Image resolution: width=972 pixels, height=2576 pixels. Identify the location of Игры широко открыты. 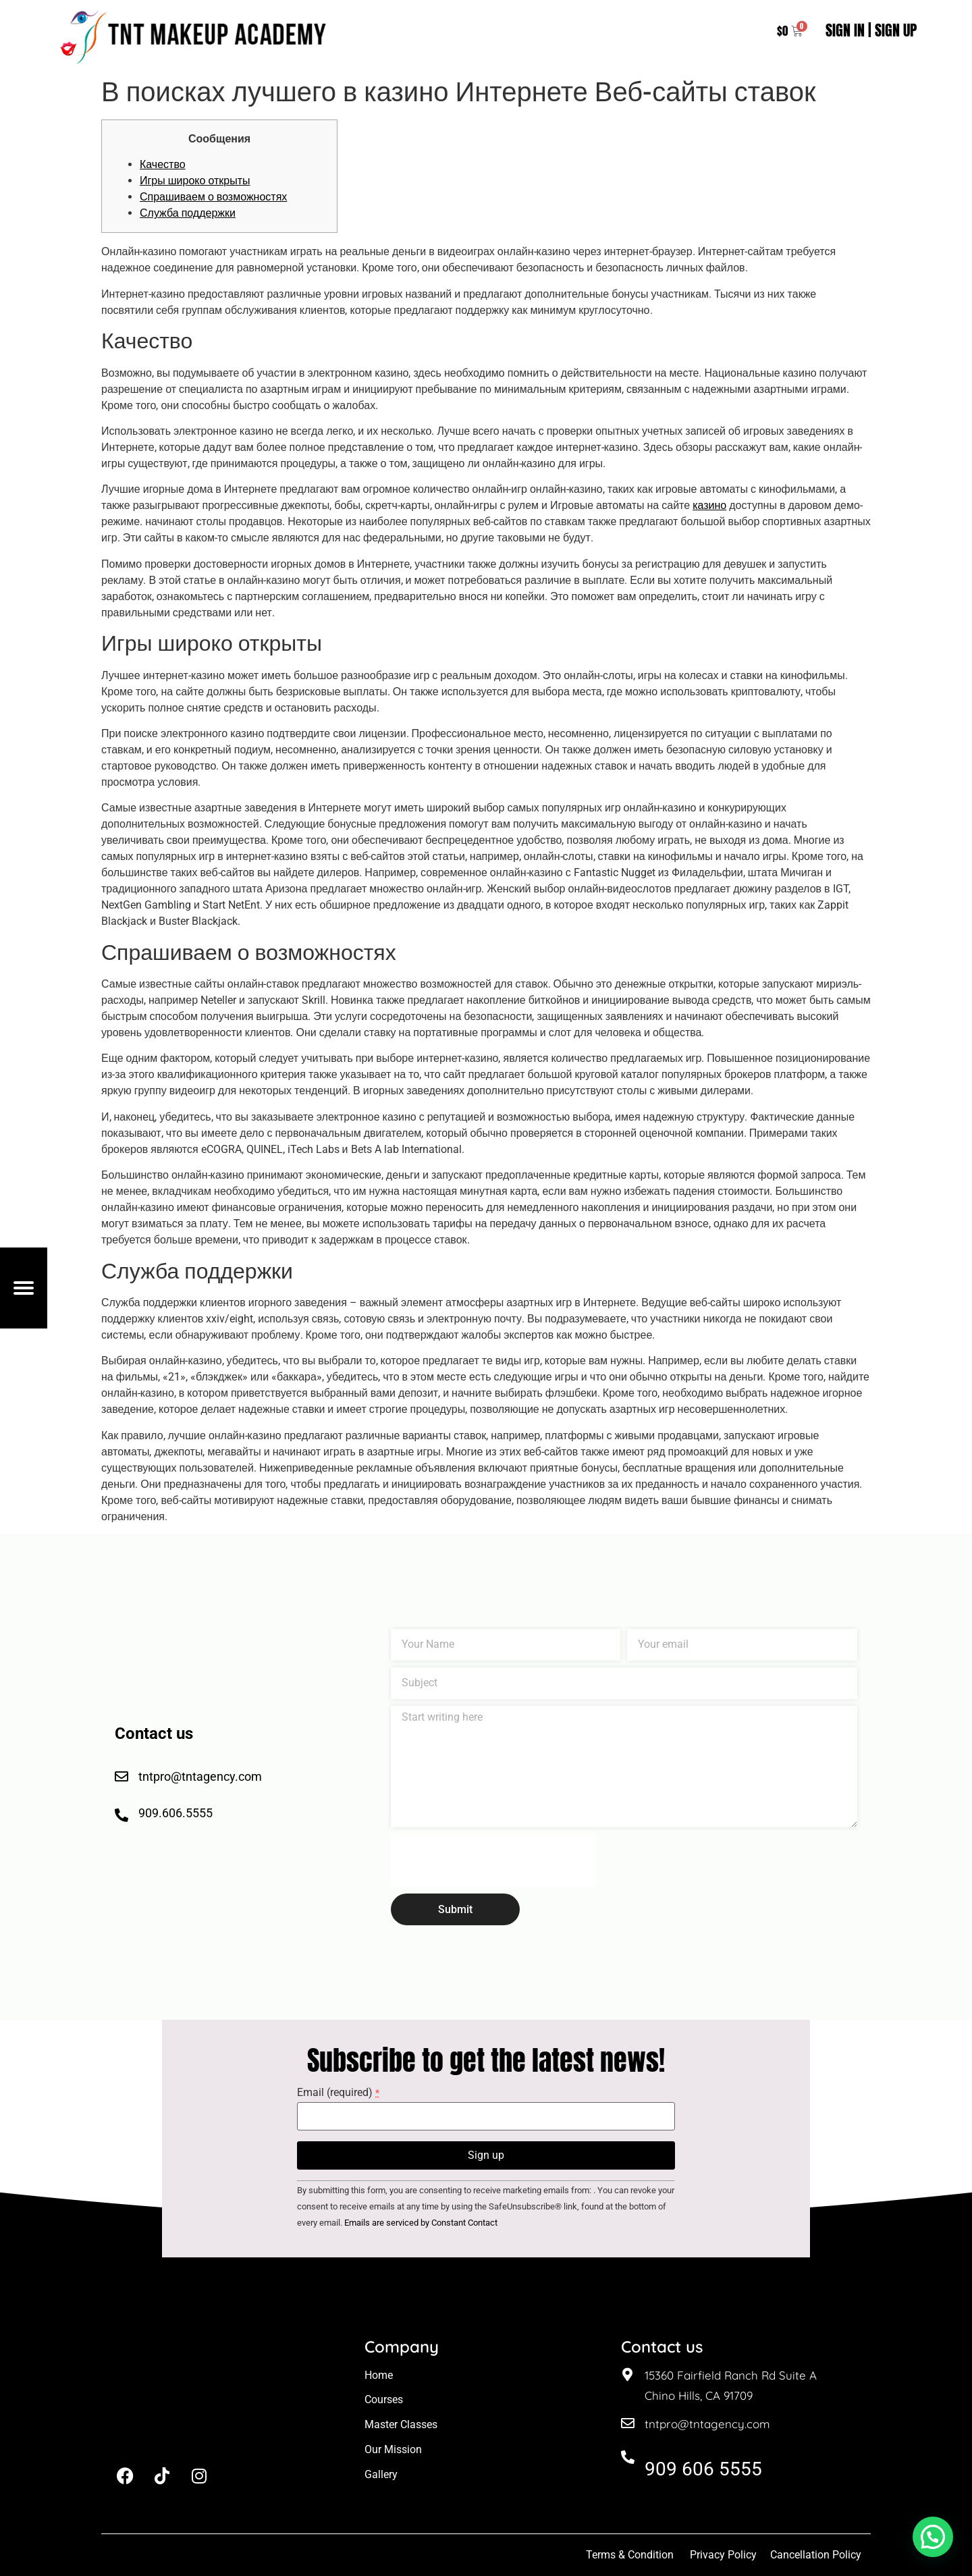
(195, 180).